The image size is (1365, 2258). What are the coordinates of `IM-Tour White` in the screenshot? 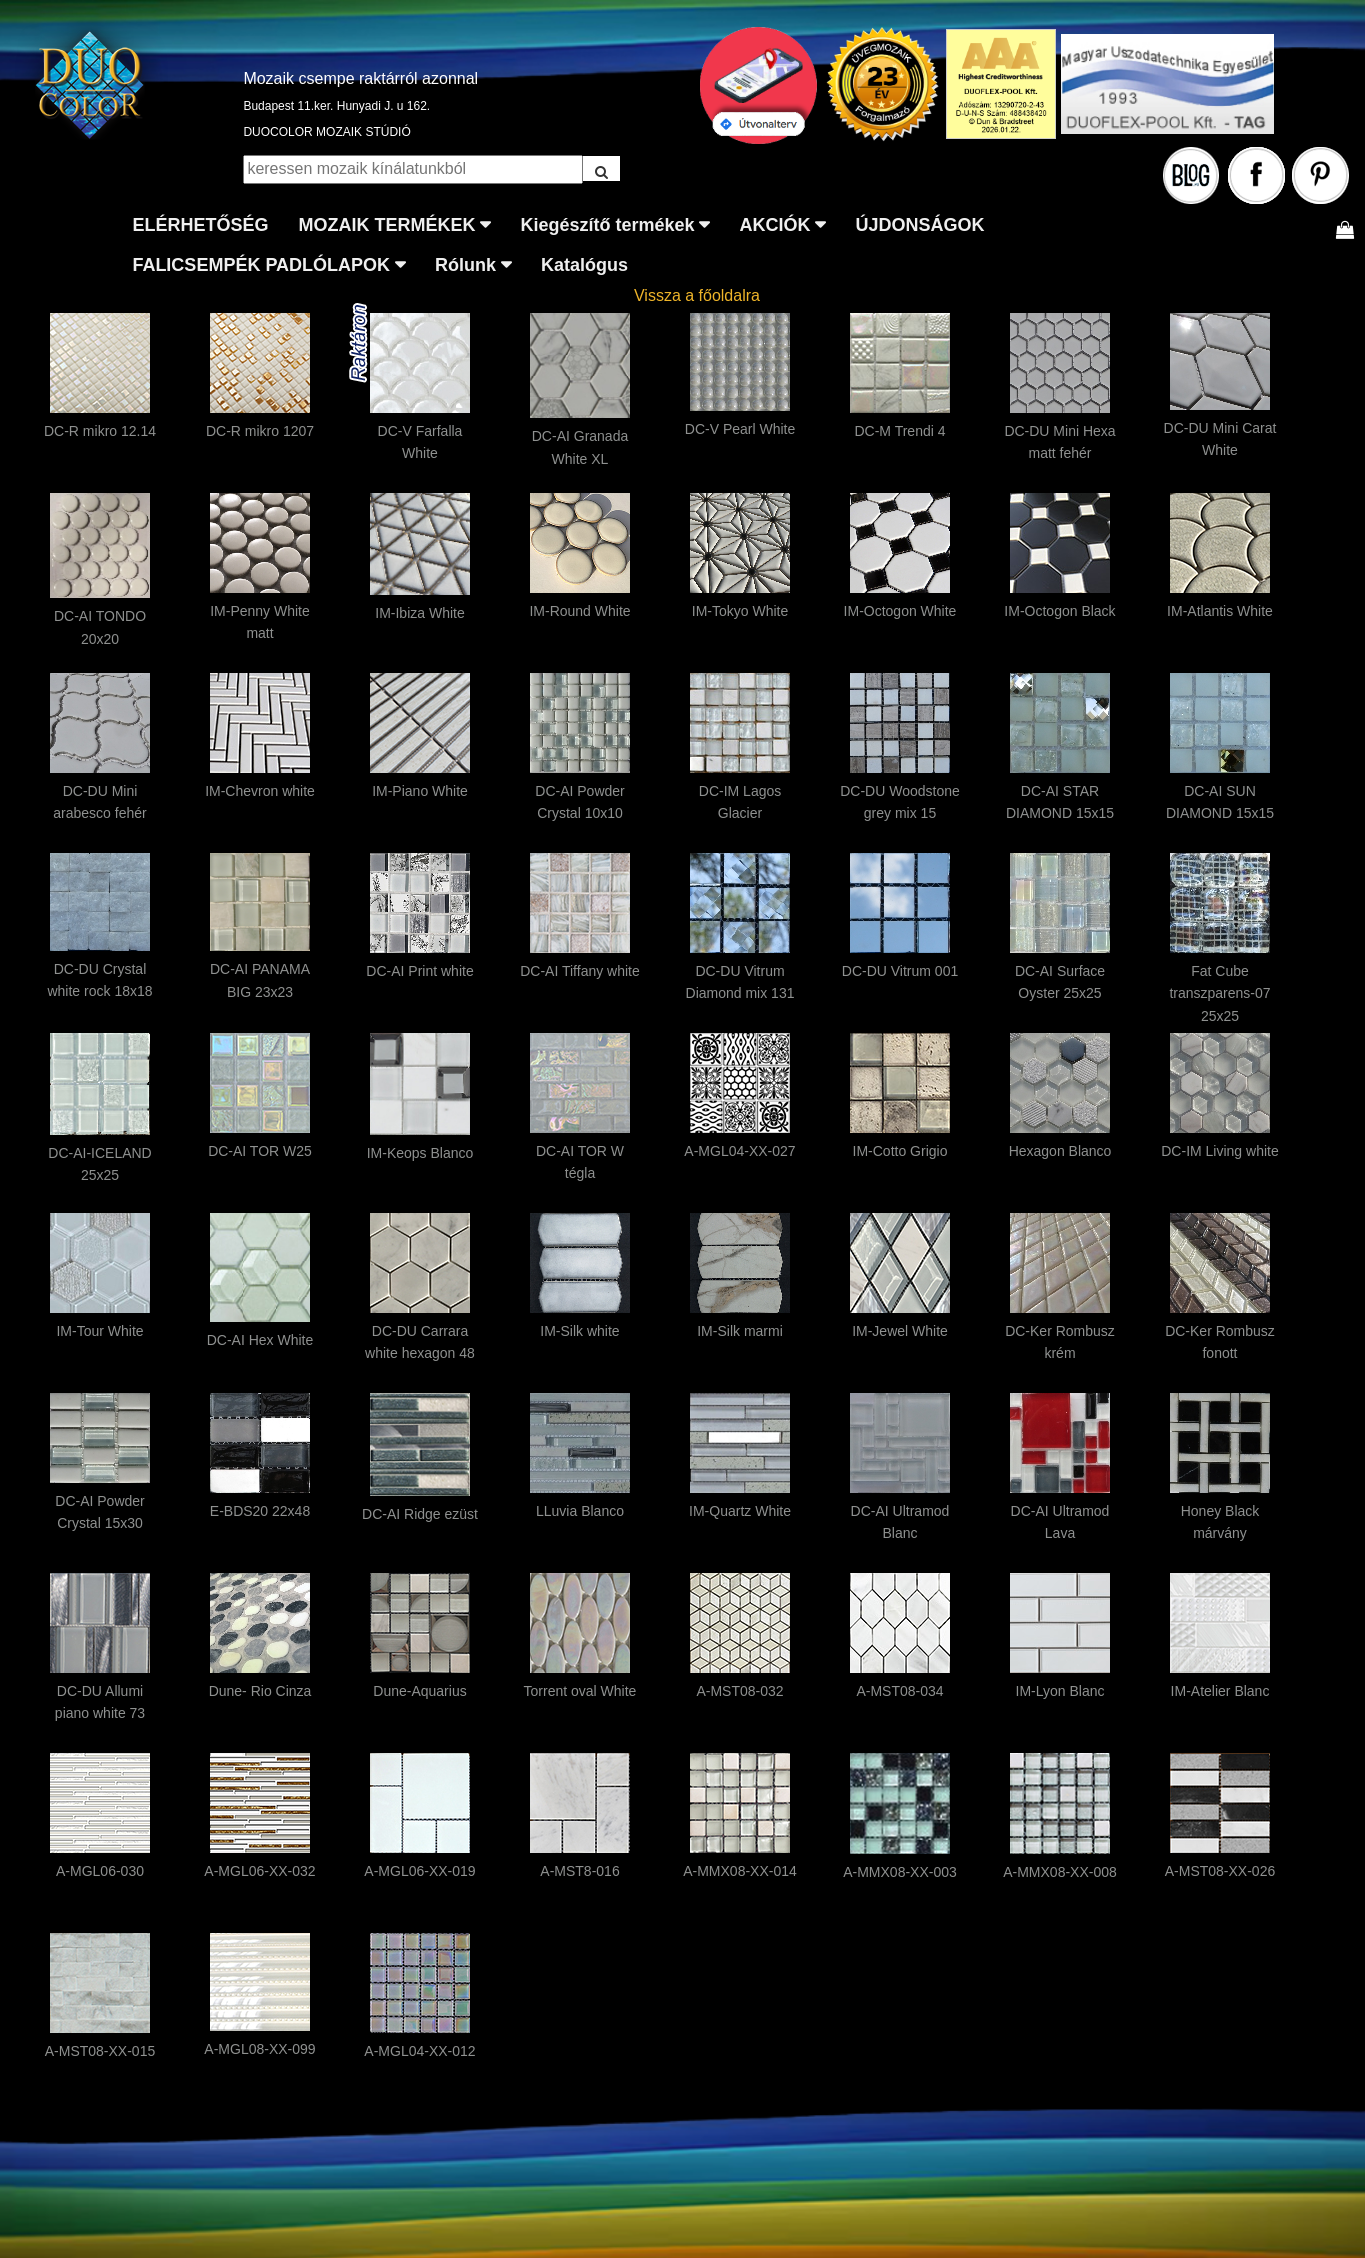 It's located at (99, 1331).